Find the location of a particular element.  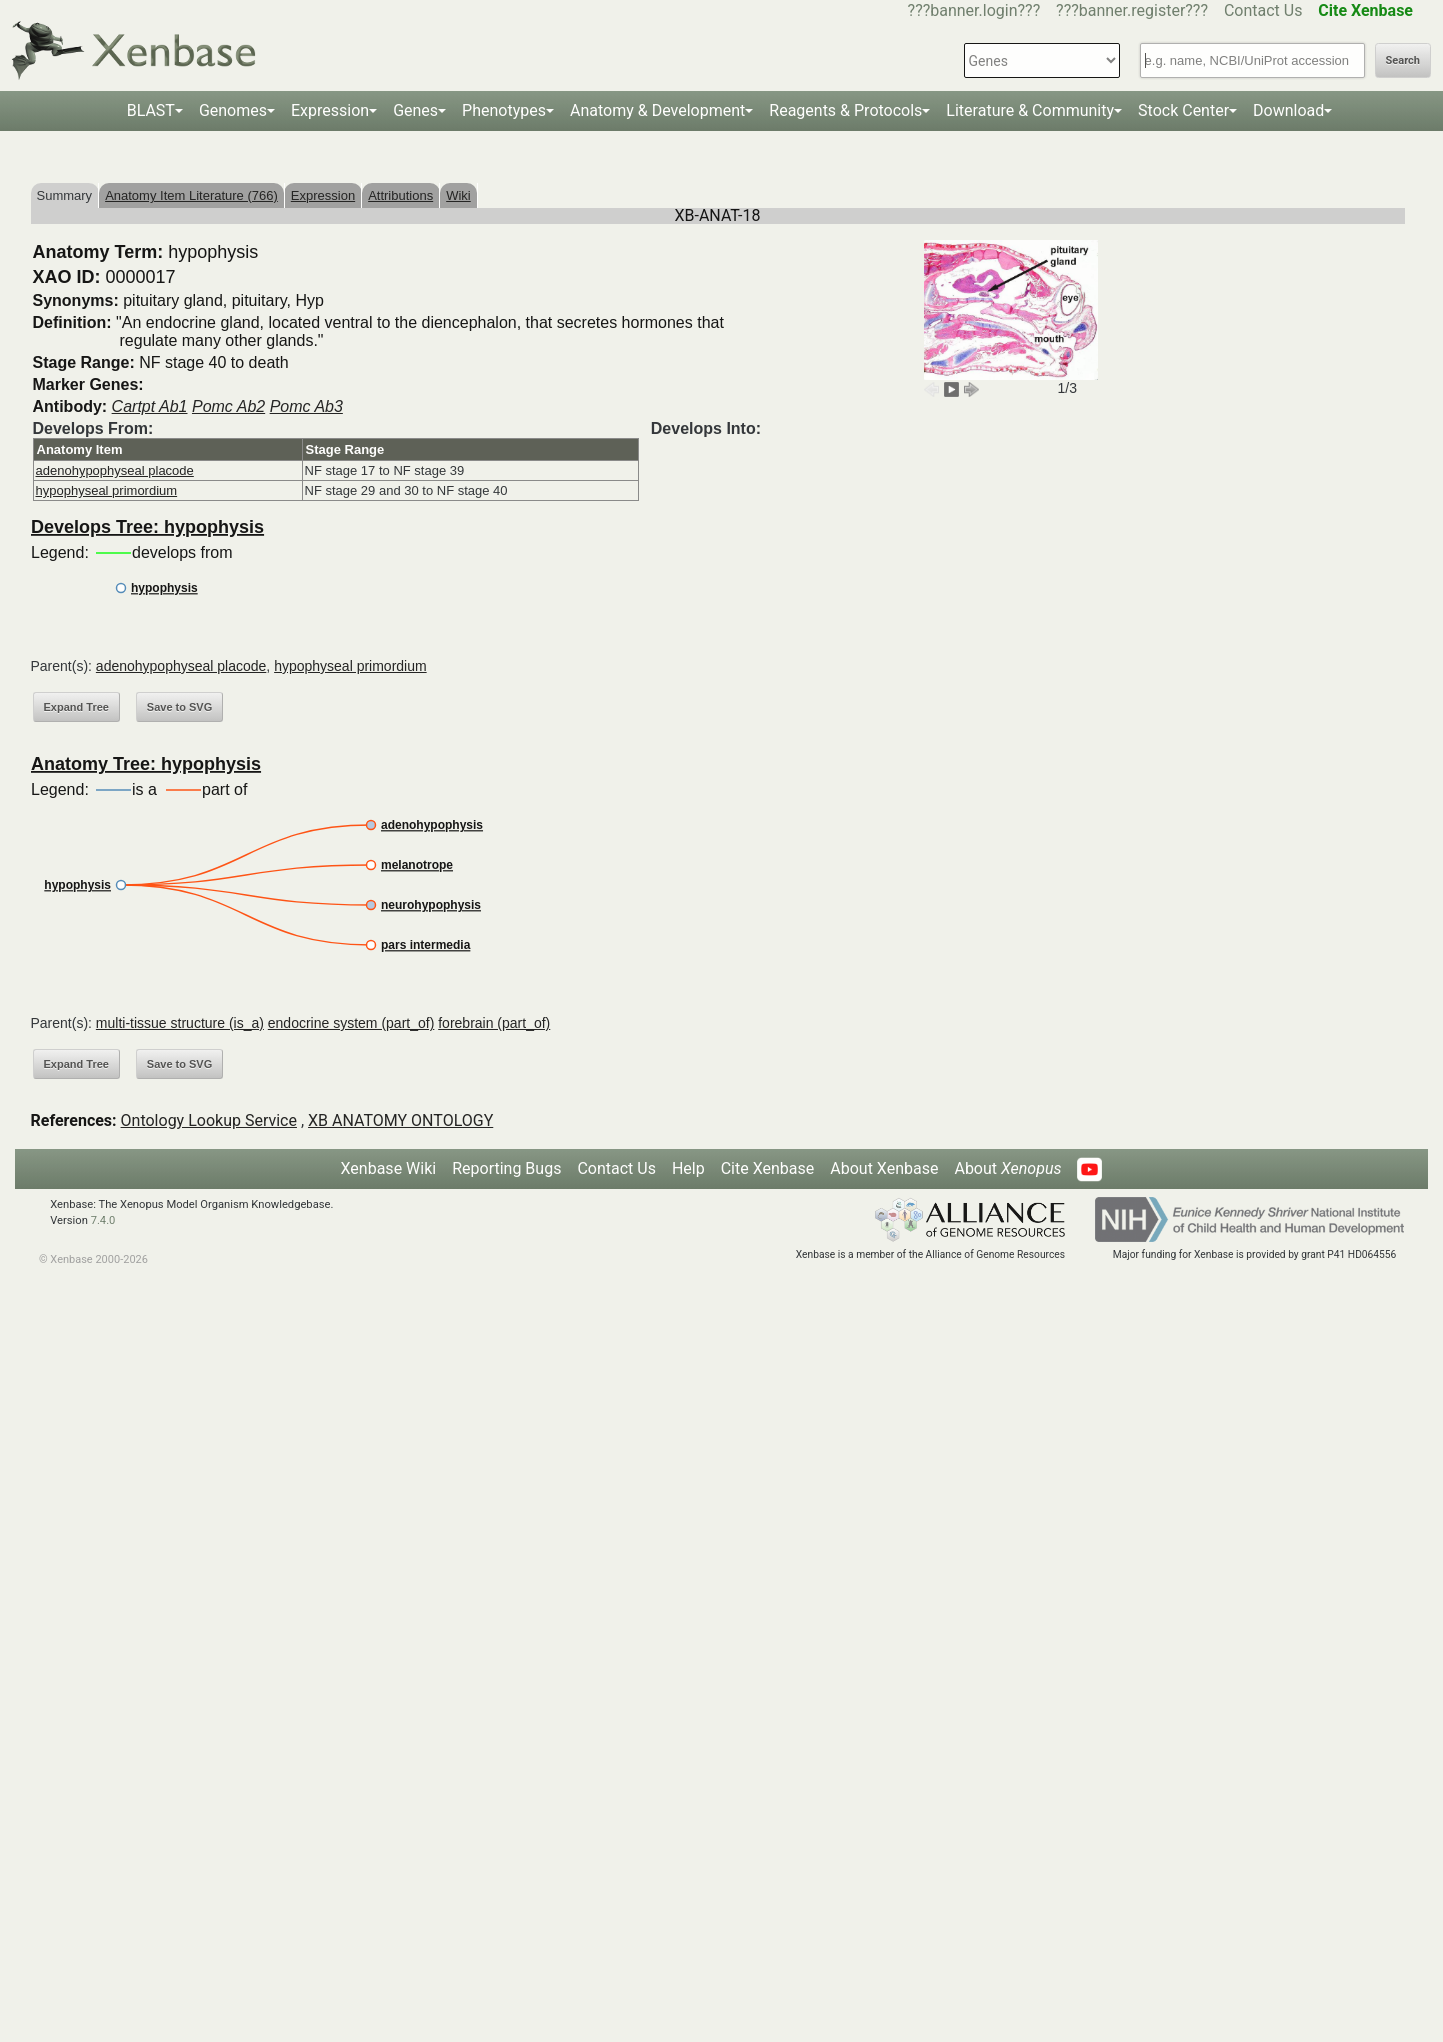

multi-tissue structure (is_a) is located at coordinates (180, 1023).